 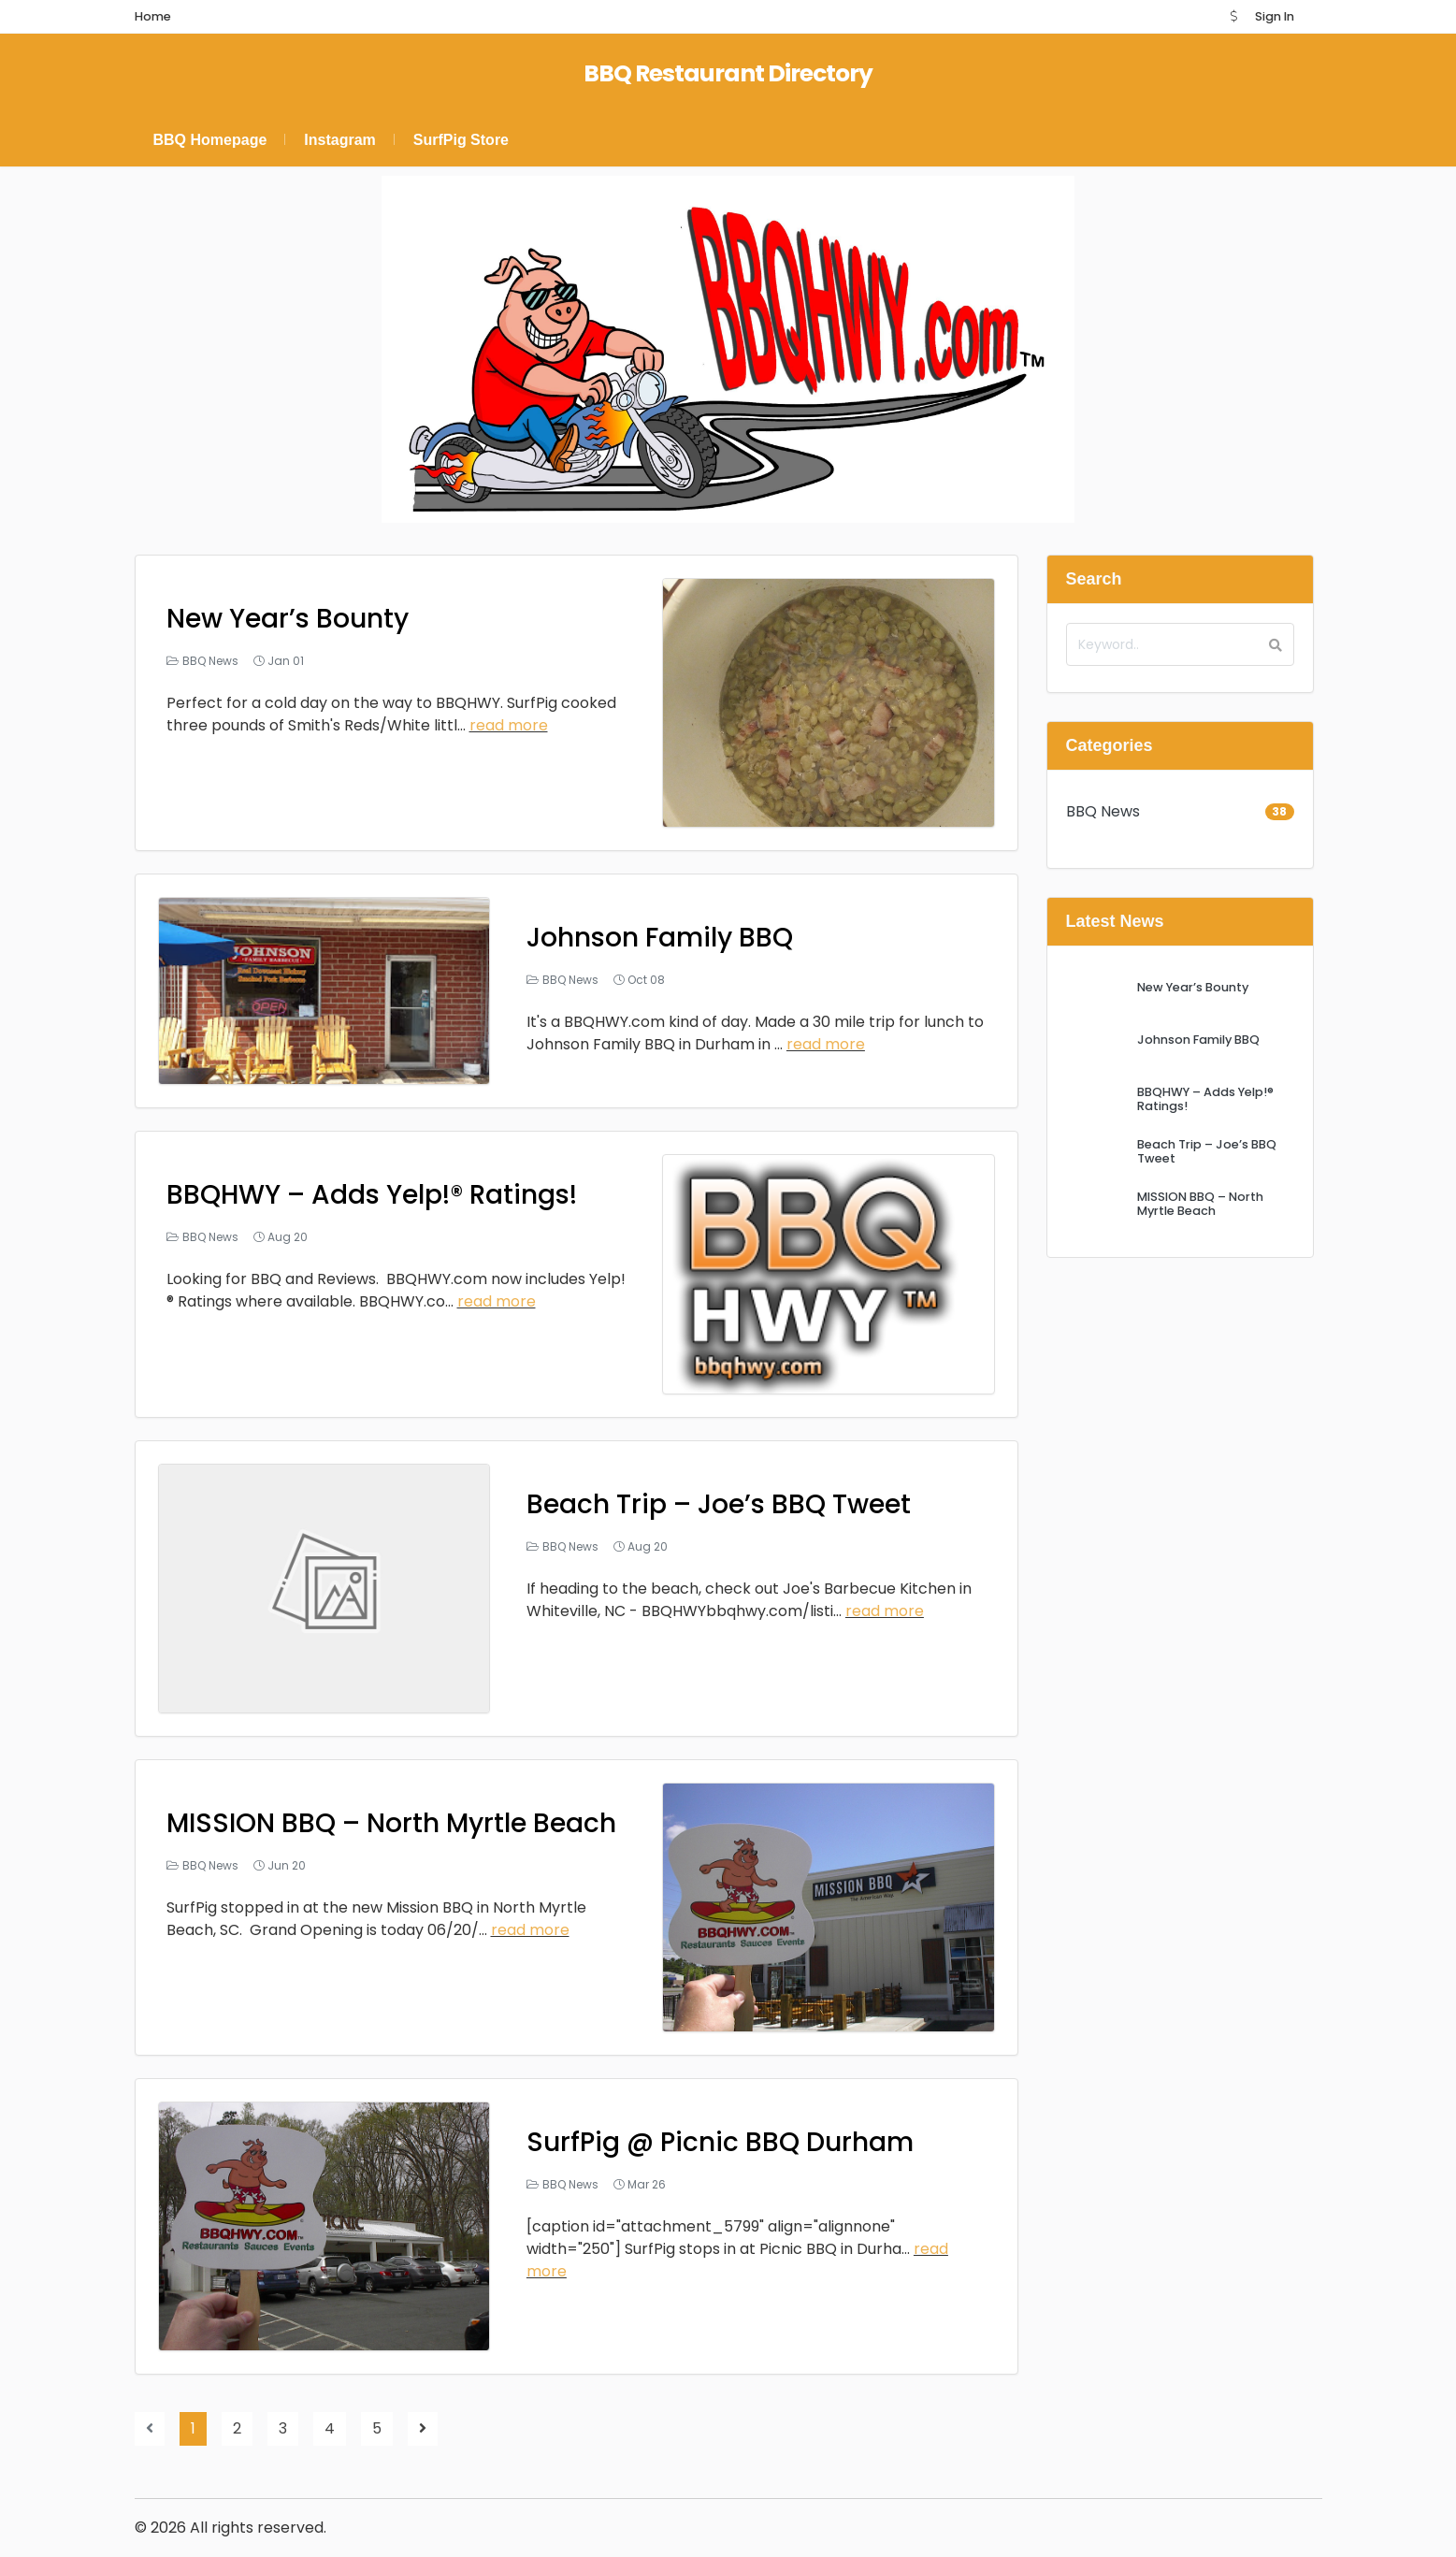 I want to click on Sign In, so click(x=1274, y=16).